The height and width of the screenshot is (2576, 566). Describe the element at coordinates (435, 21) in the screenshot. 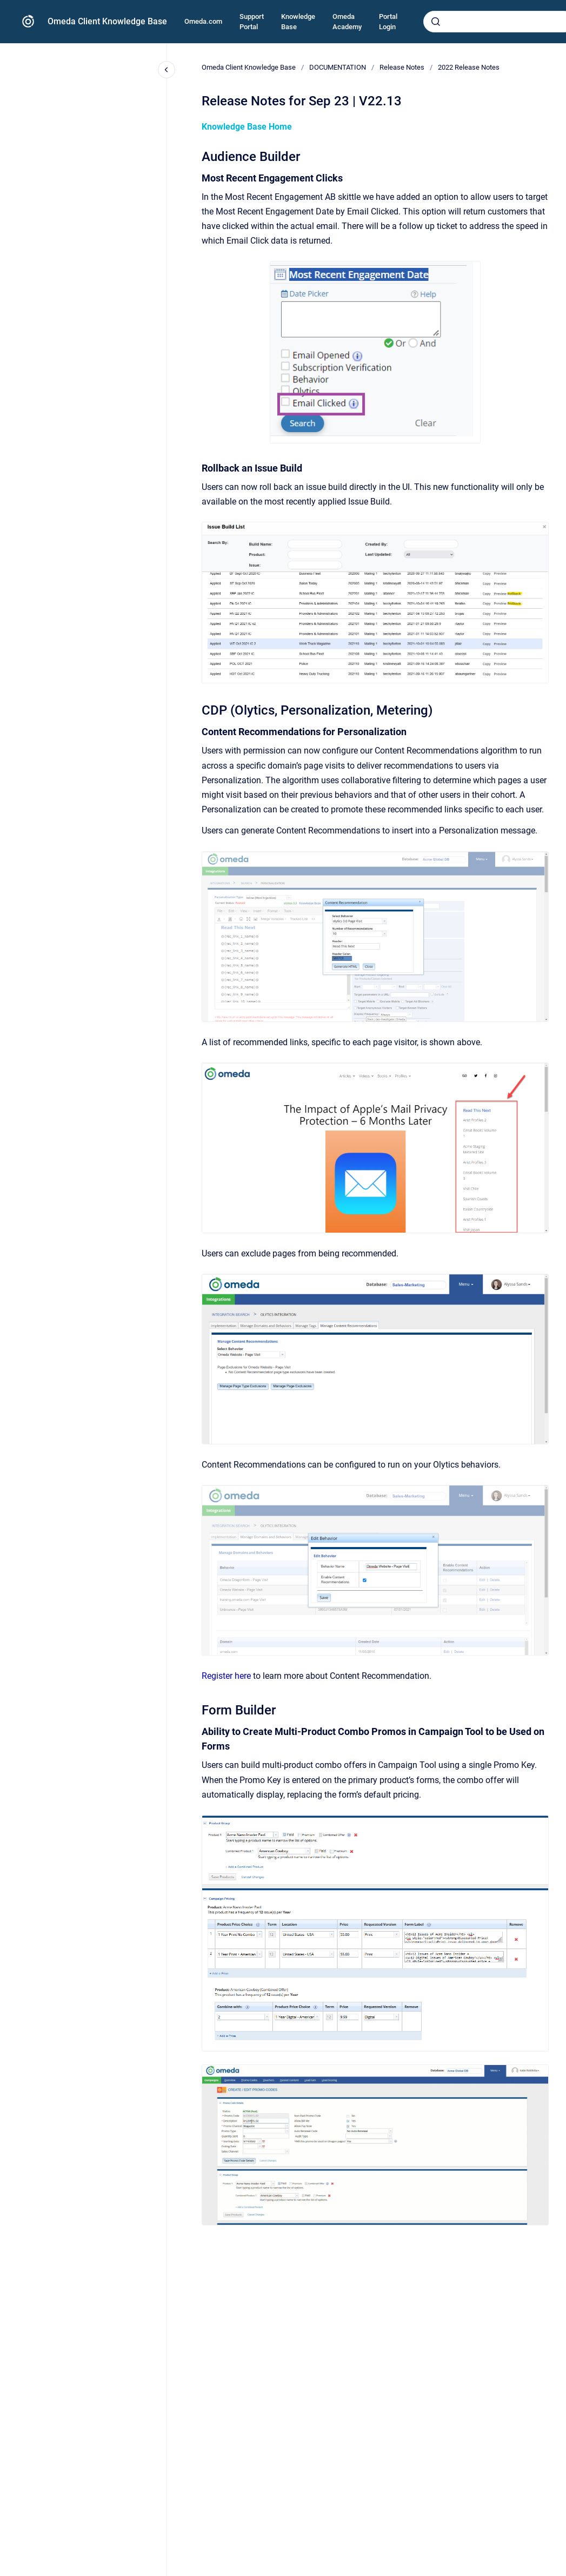

I see `[Submit]` at that location.